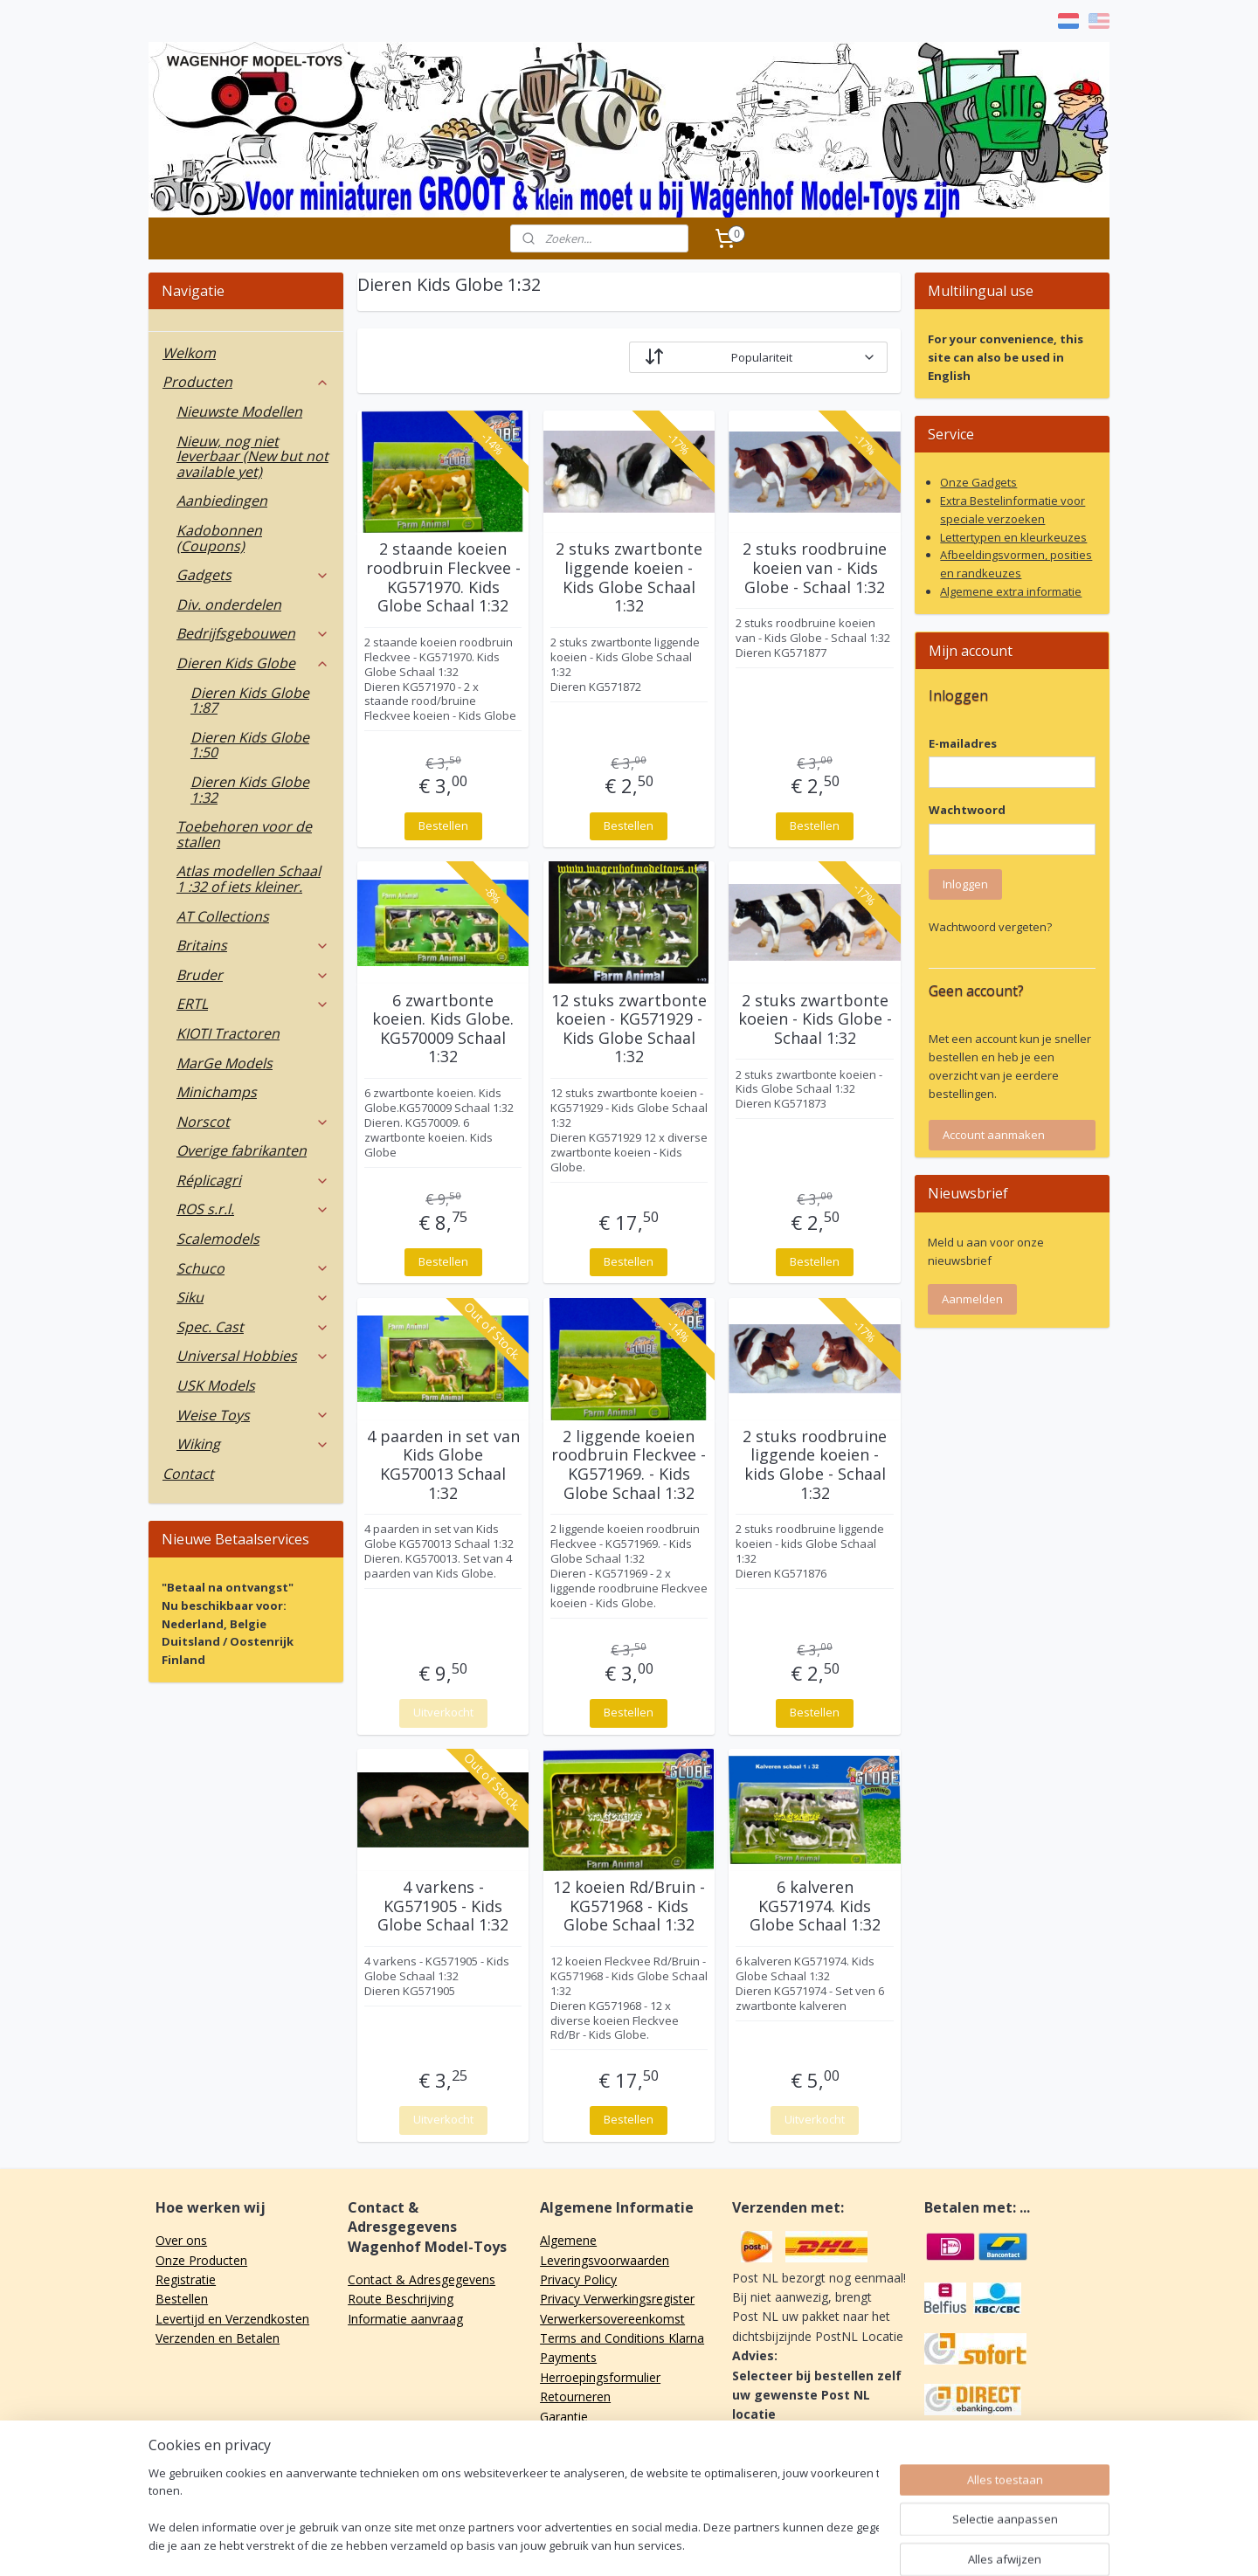 Image resolution: width=1258 pixels, height=2576 pixels. I want to click on Contact, so click(188, 1473).